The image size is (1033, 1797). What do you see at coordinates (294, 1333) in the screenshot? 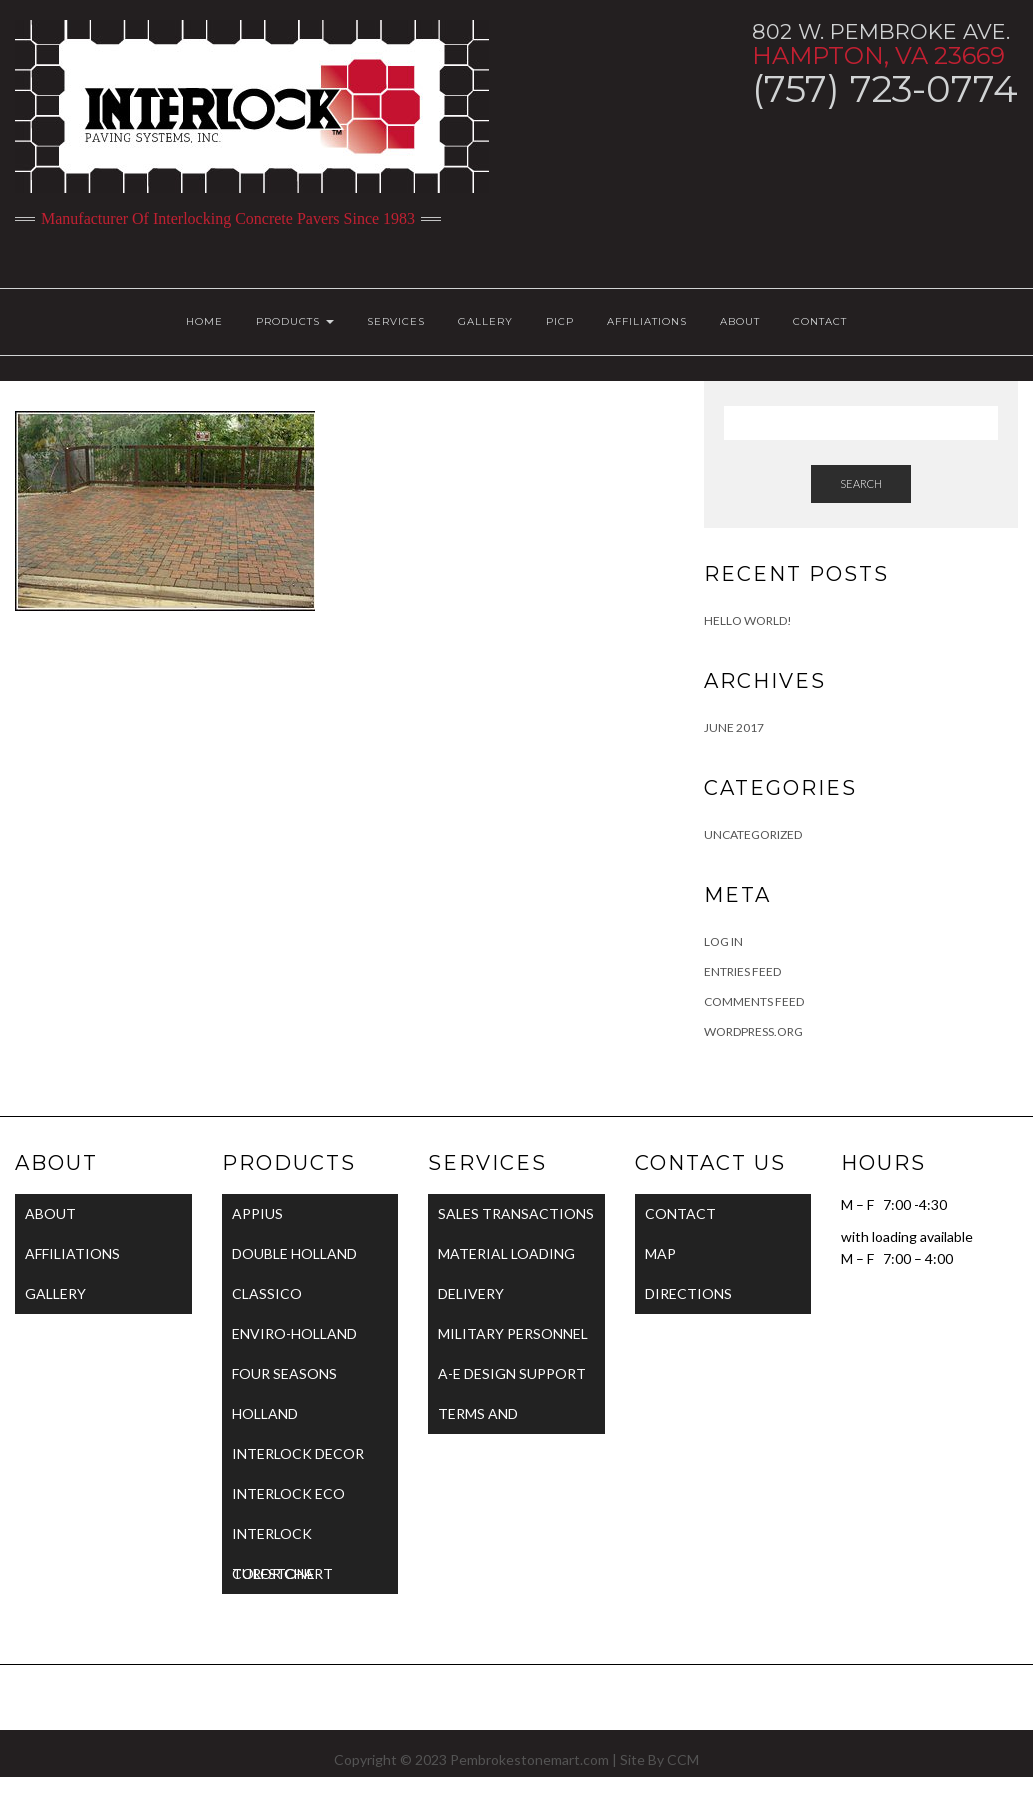
I see `ENVIRO-HOLLAND` at bounding box center [294, 1333].